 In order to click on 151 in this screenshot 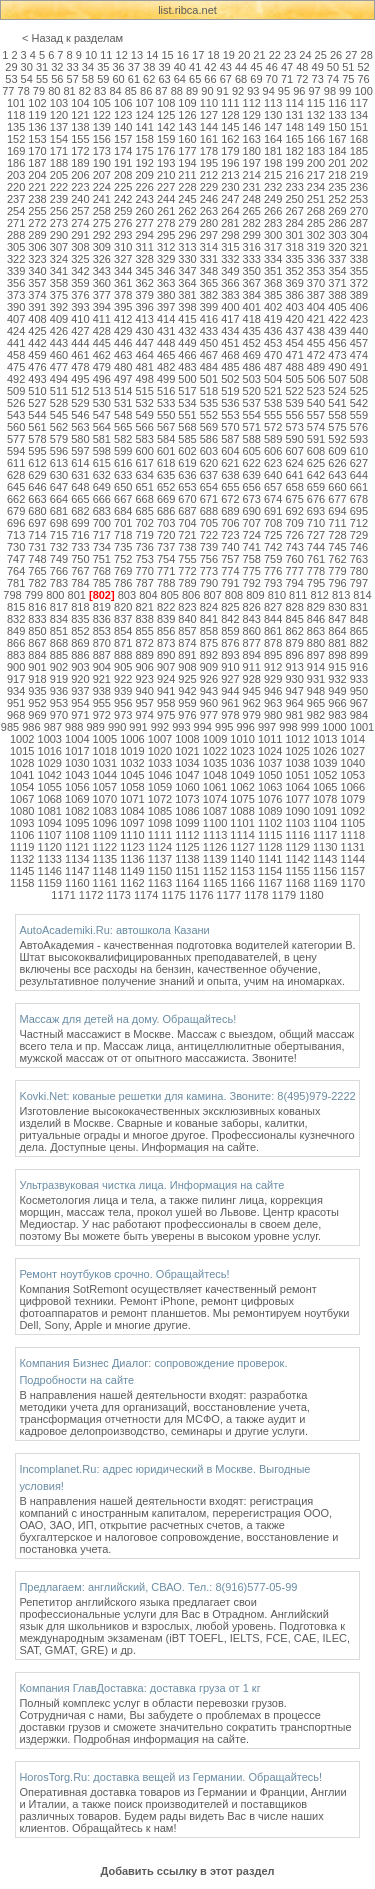, I will do `click(359, 127)`.